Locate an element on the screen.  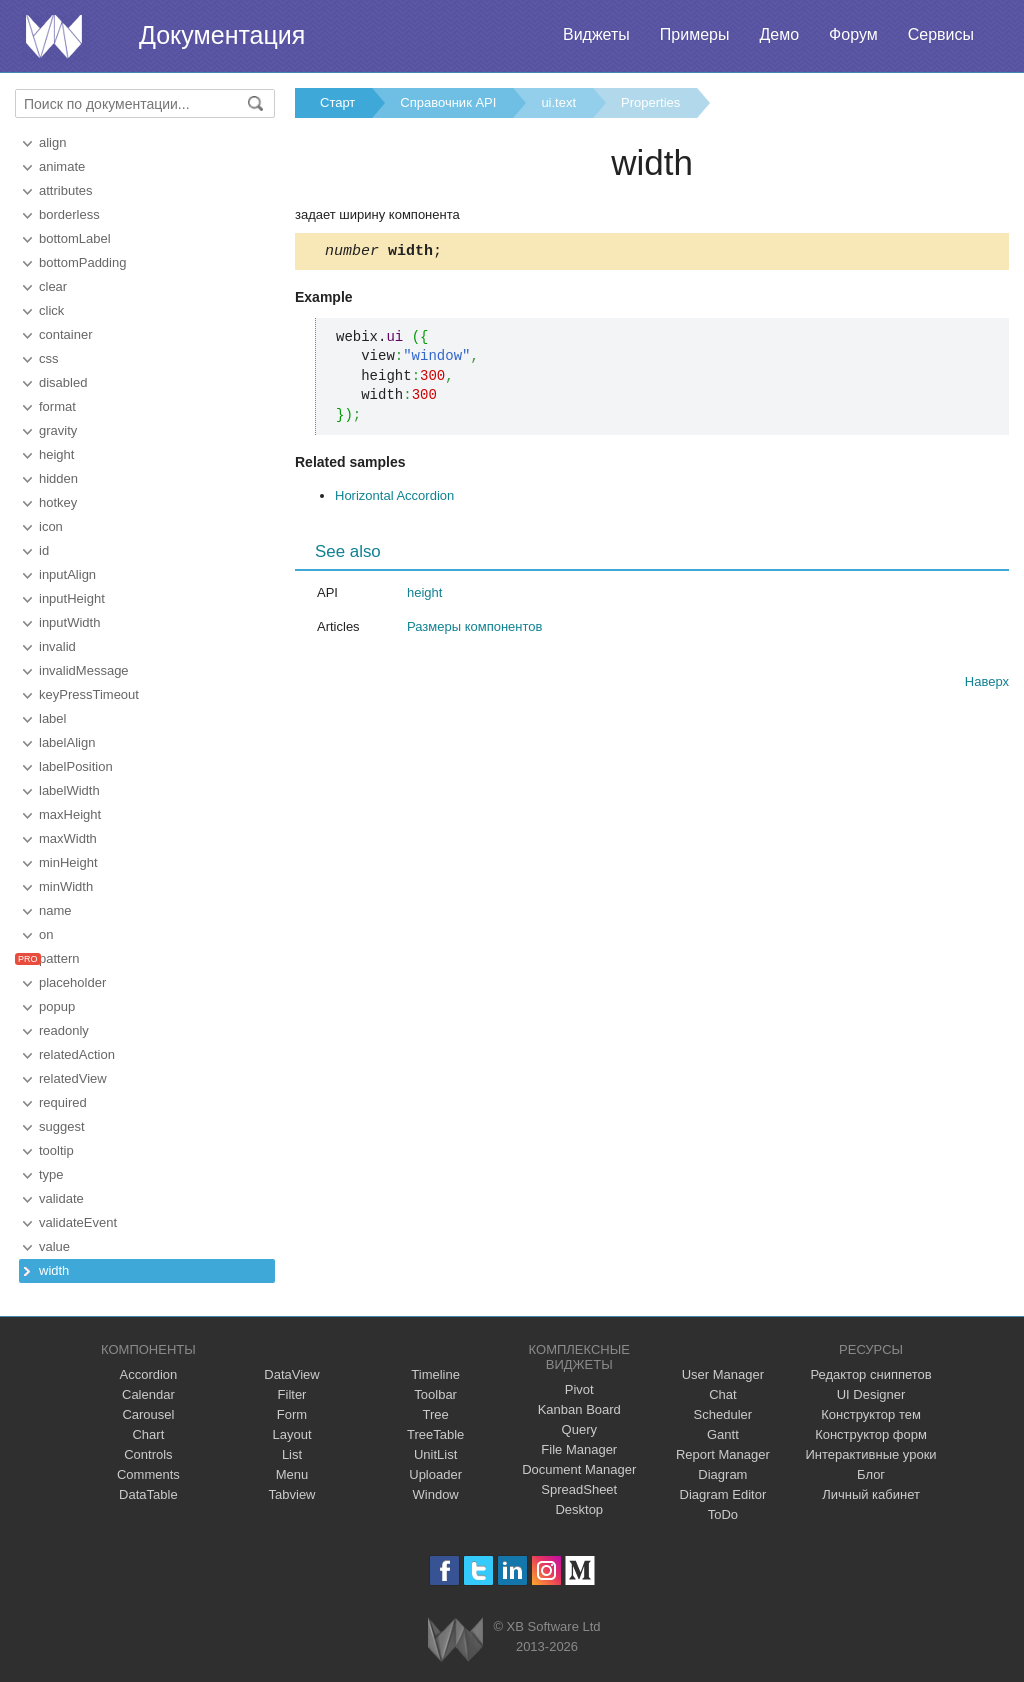
File Manager is located at coordinates (579, 1449).